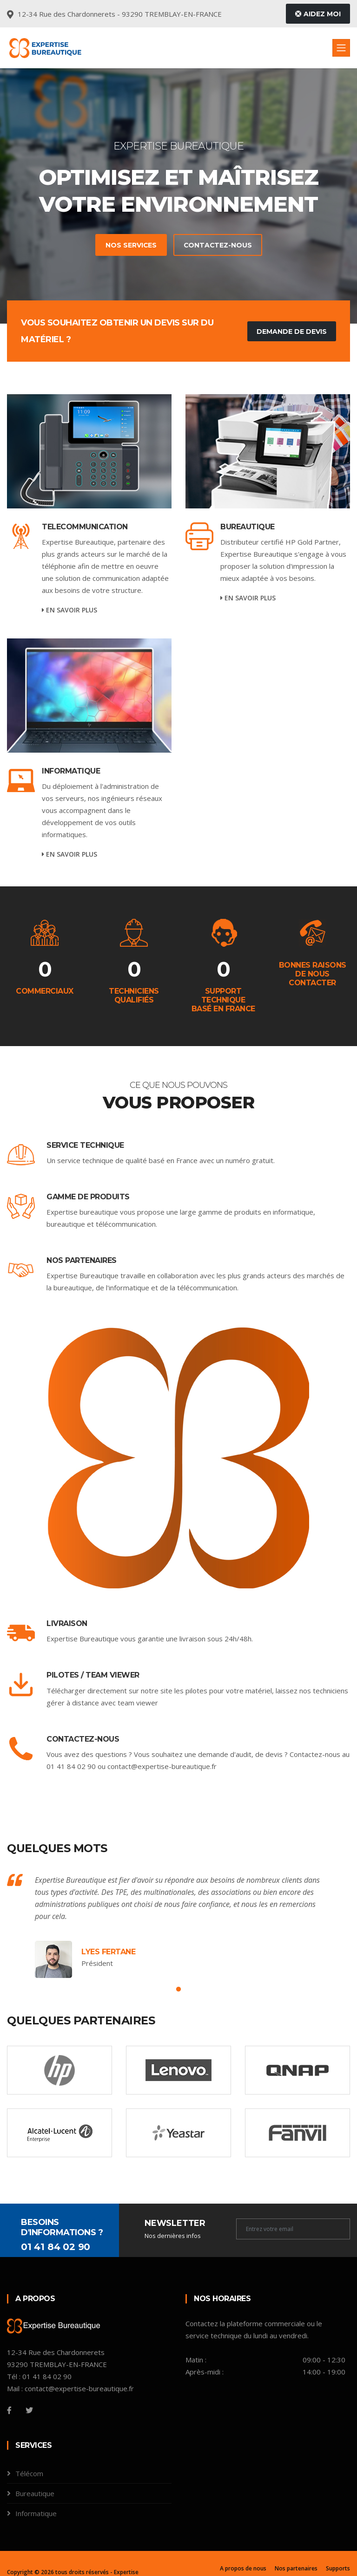  Describe the element at coordinates (85, 526) in the screenshot. I see `TELECOMMUNICATION` at that location.